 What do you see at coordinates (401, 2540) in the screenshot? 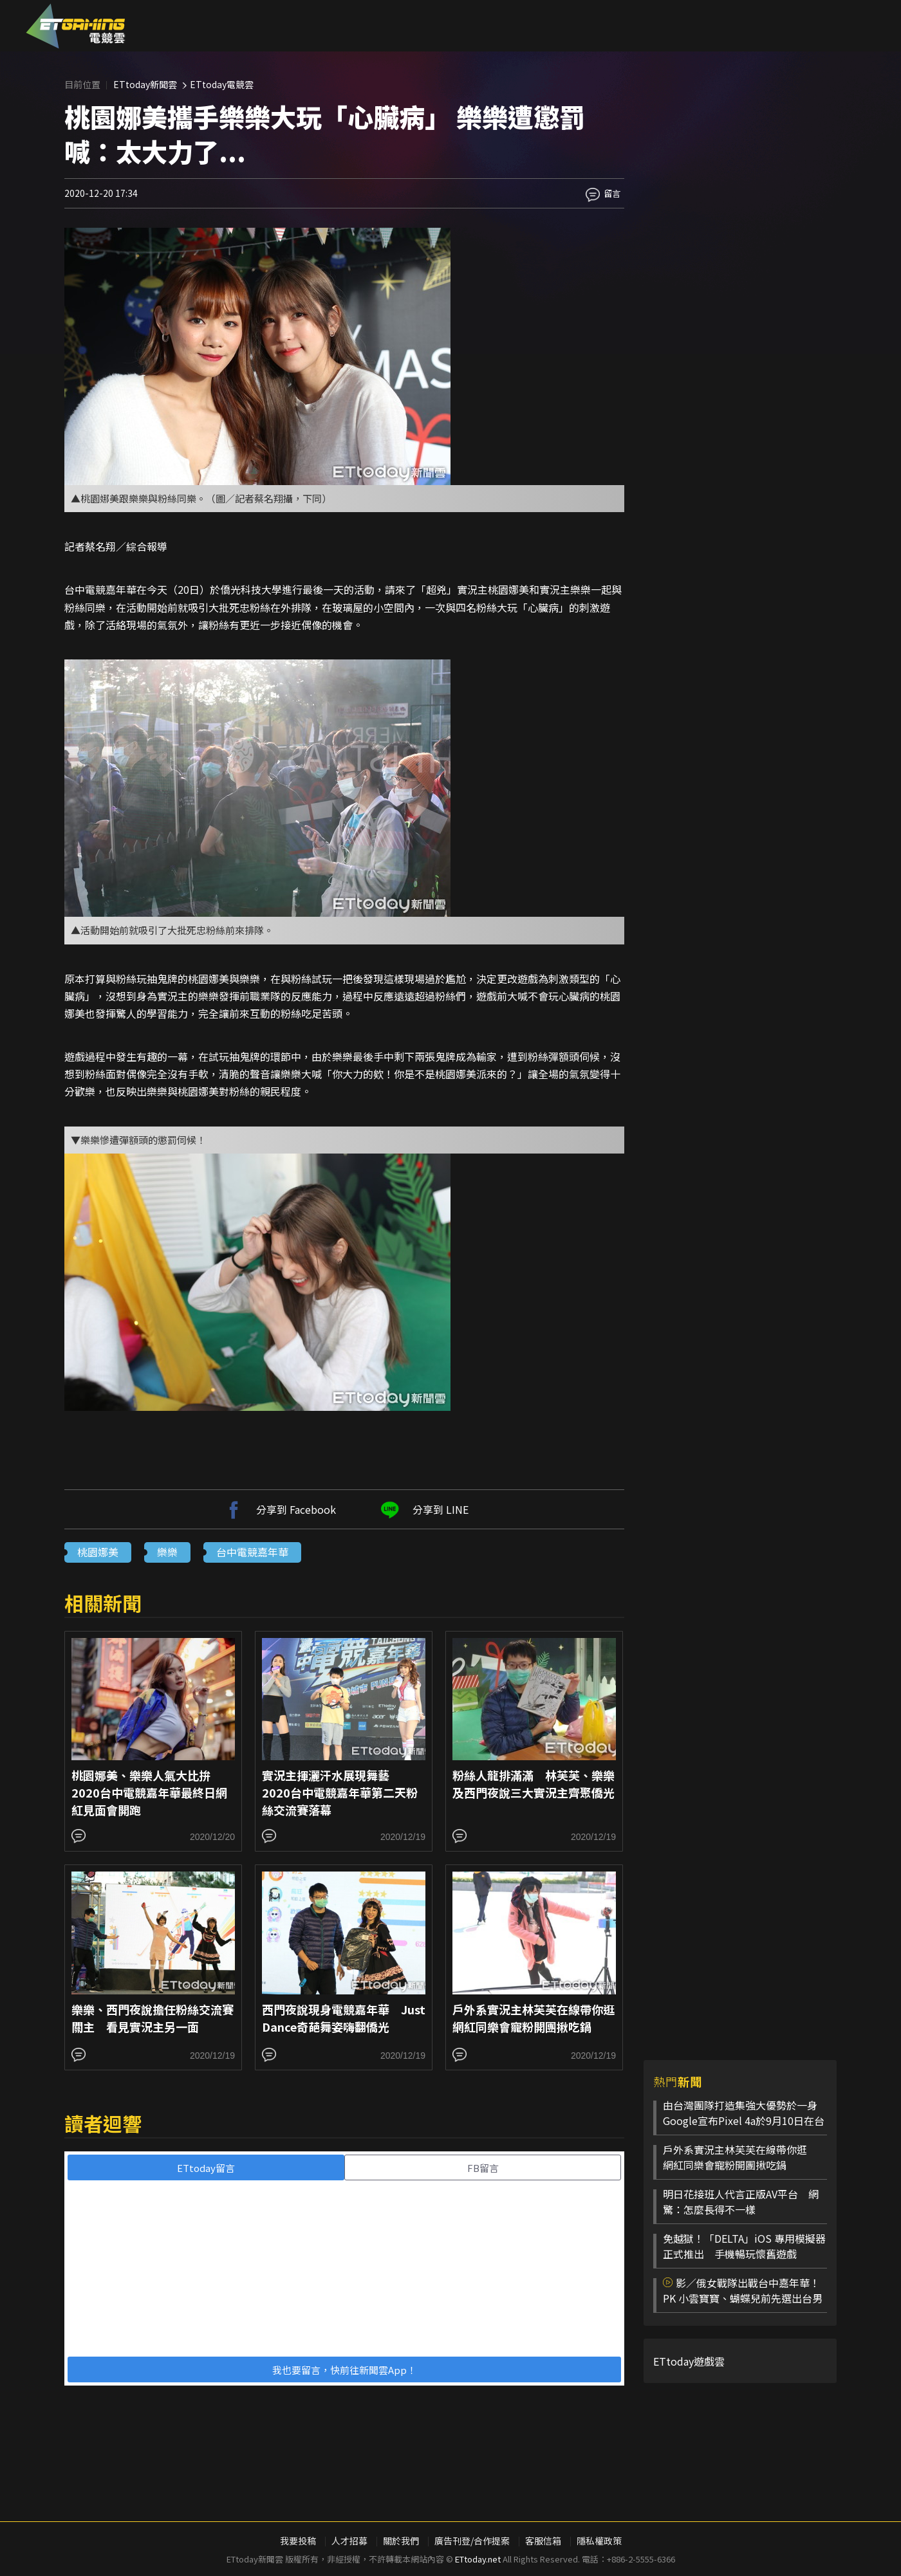
I see `關於我們` at bounding box center [401, 2540].